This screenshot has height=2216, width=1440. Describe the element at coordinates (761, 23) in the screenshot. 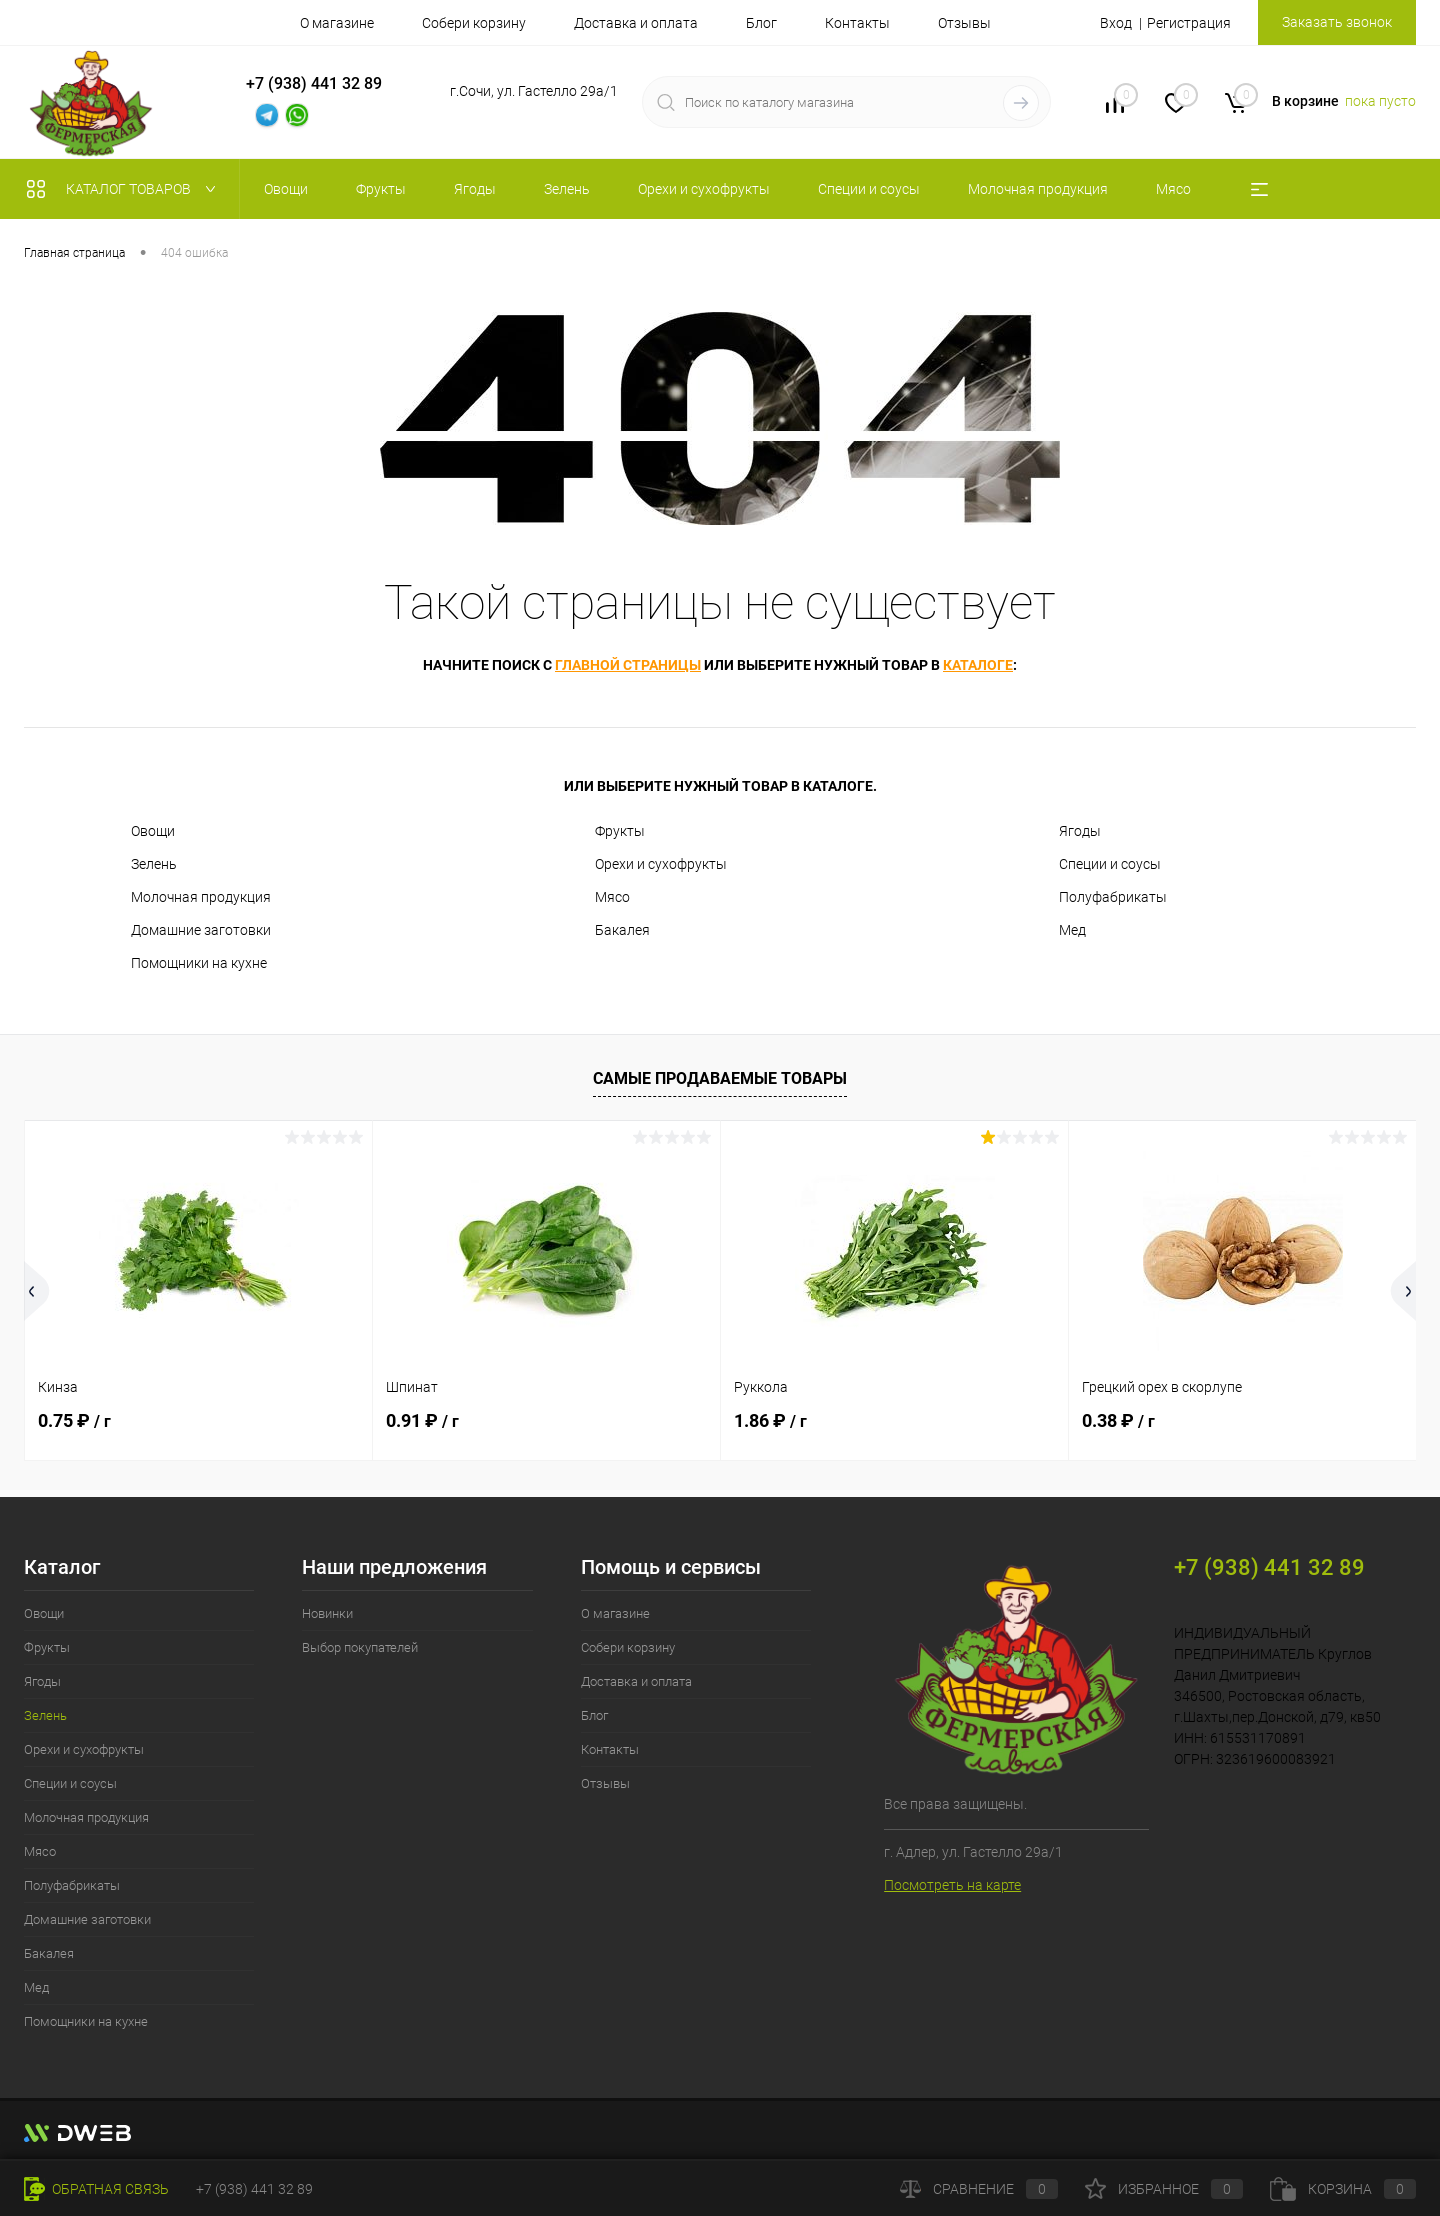

I see `Блог` at that location.